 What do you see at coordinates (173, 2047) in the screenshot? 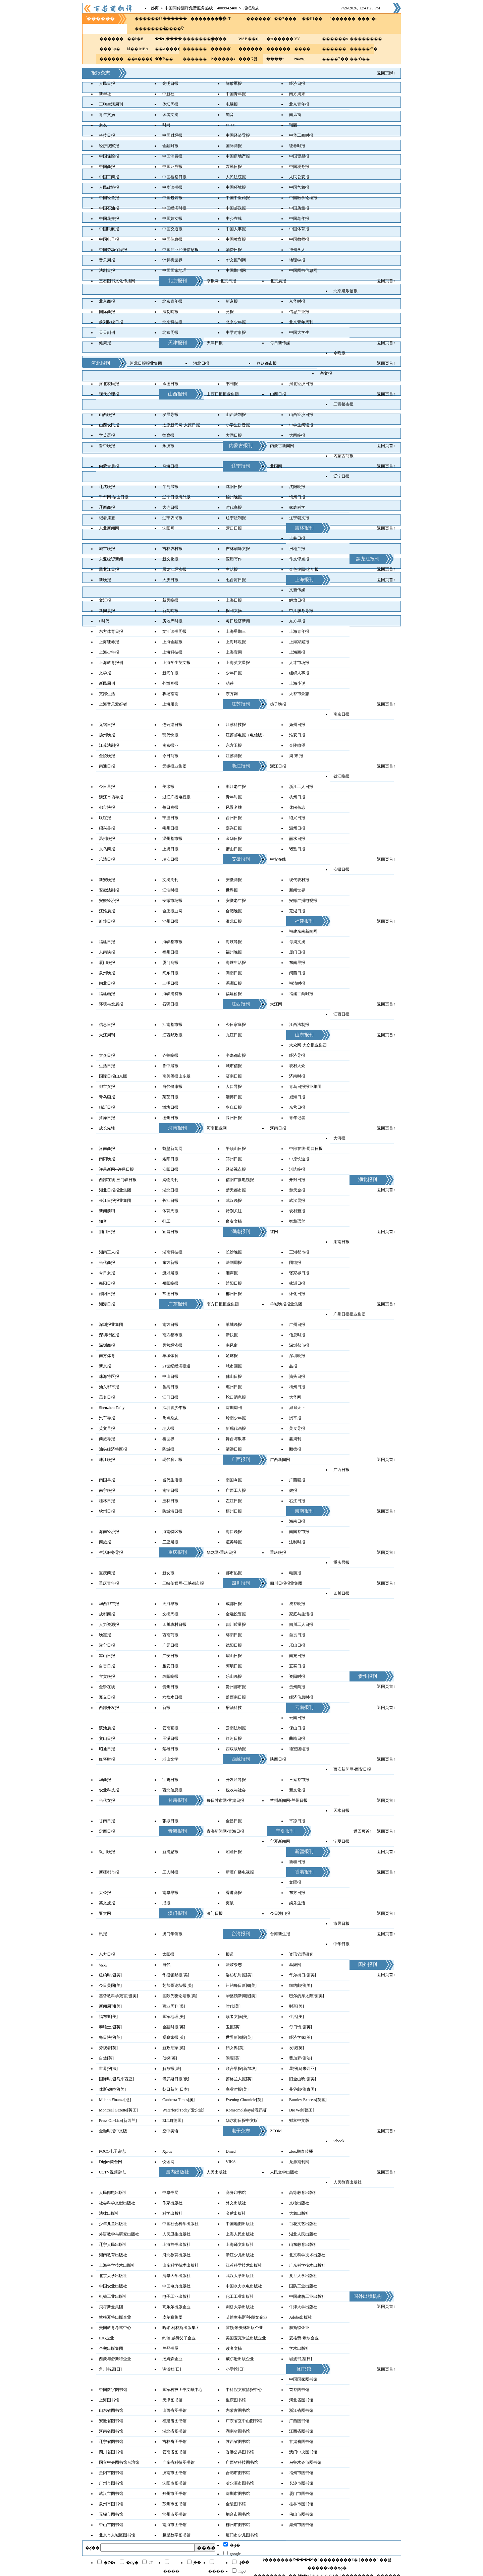
I see `新政治家[英]` at bounding box center [173, 2047].